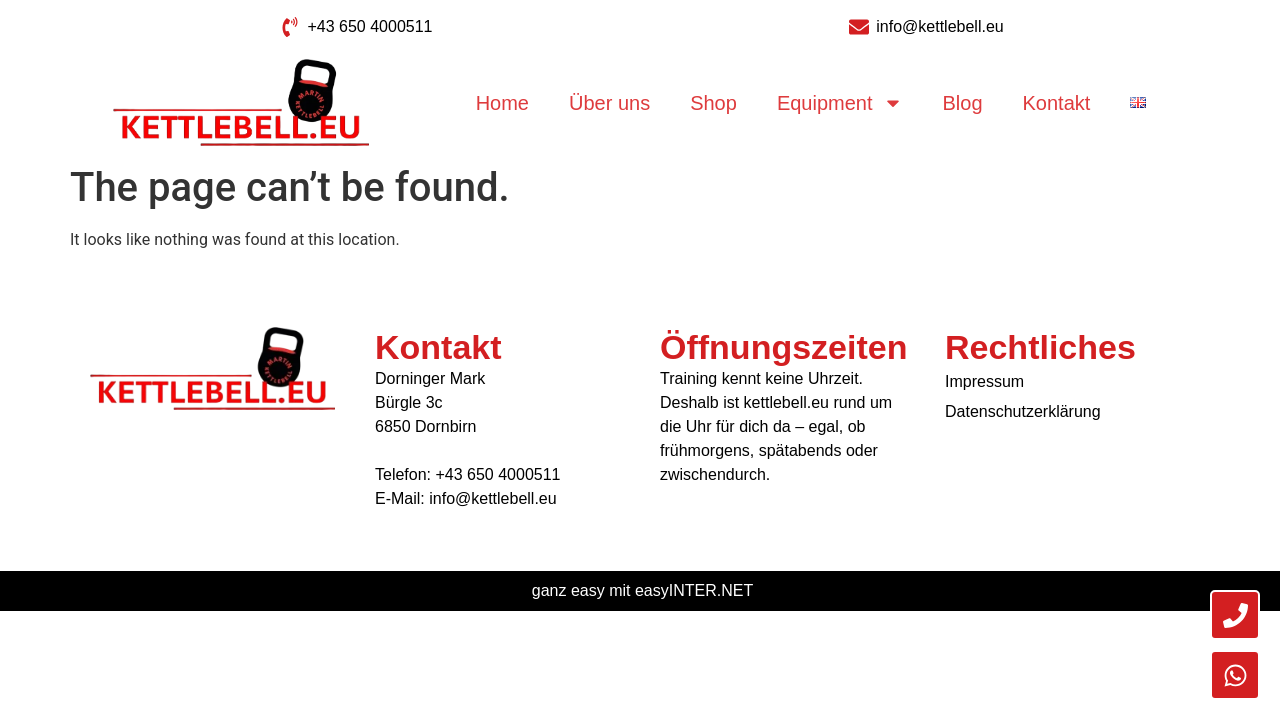 The height and width of the screenshot is (720, 1280). I want to click on Über uns, so click(609, 103).